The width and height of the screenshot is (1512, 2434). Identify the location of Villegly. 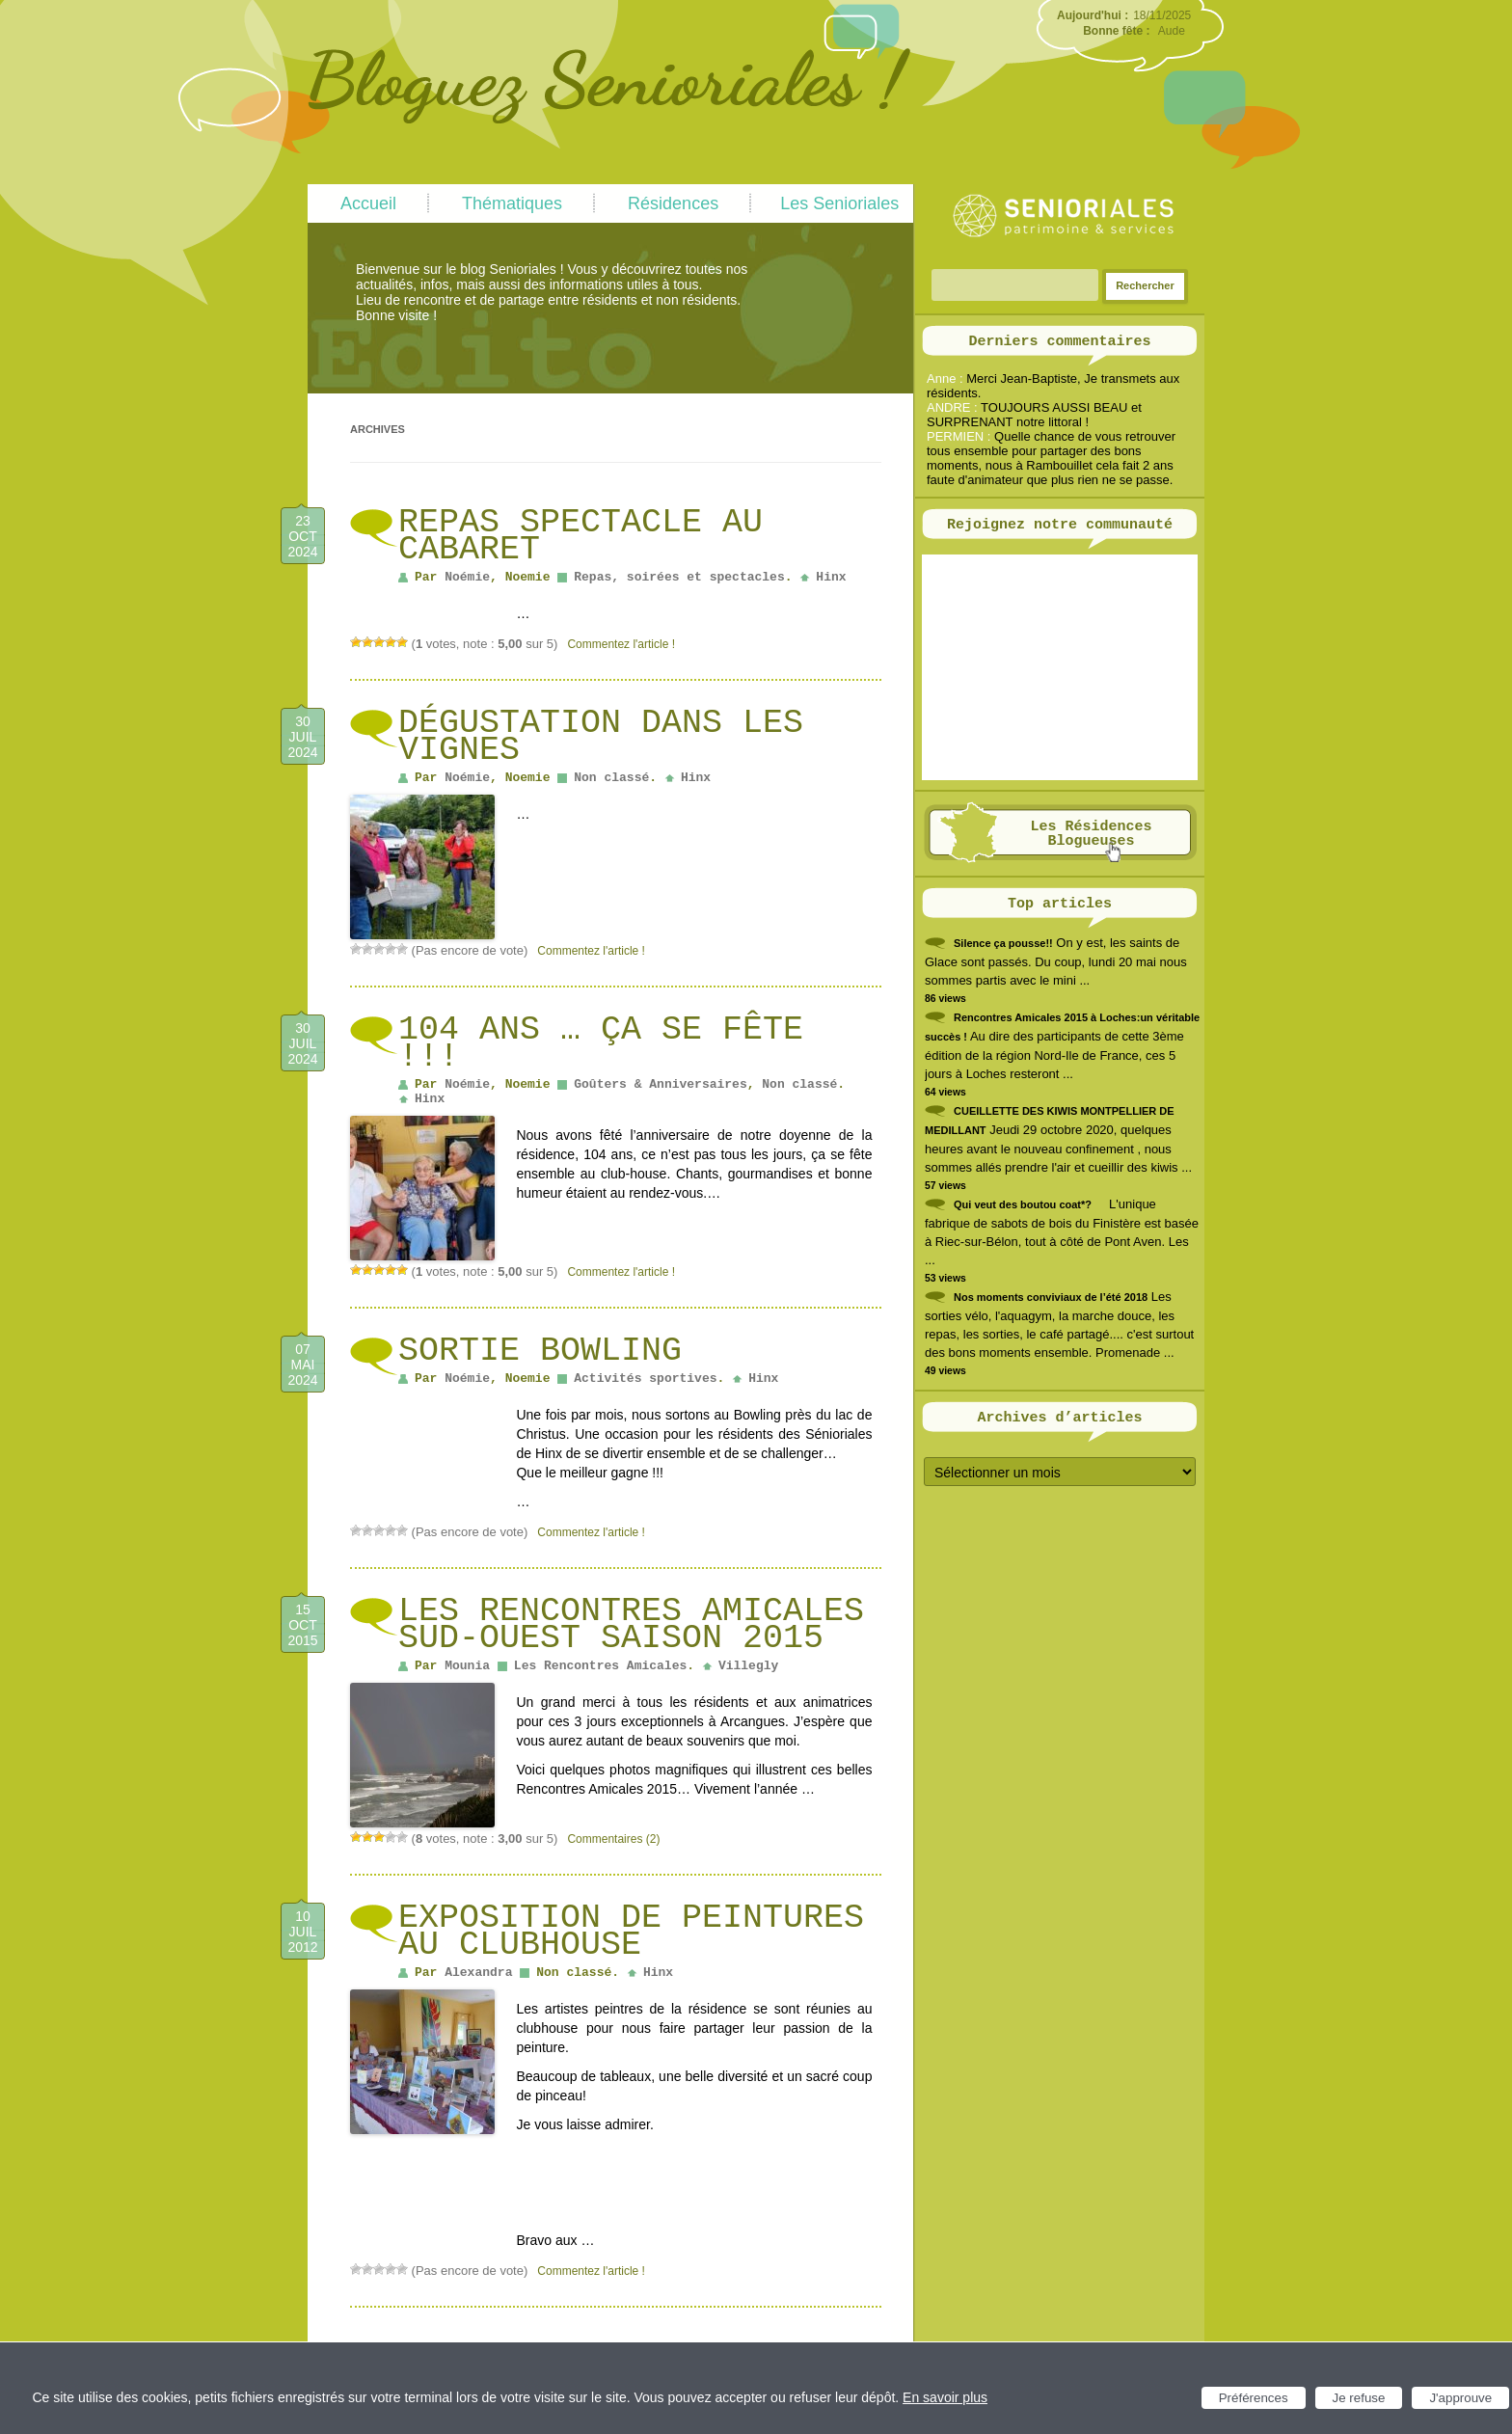
(748, 1666).